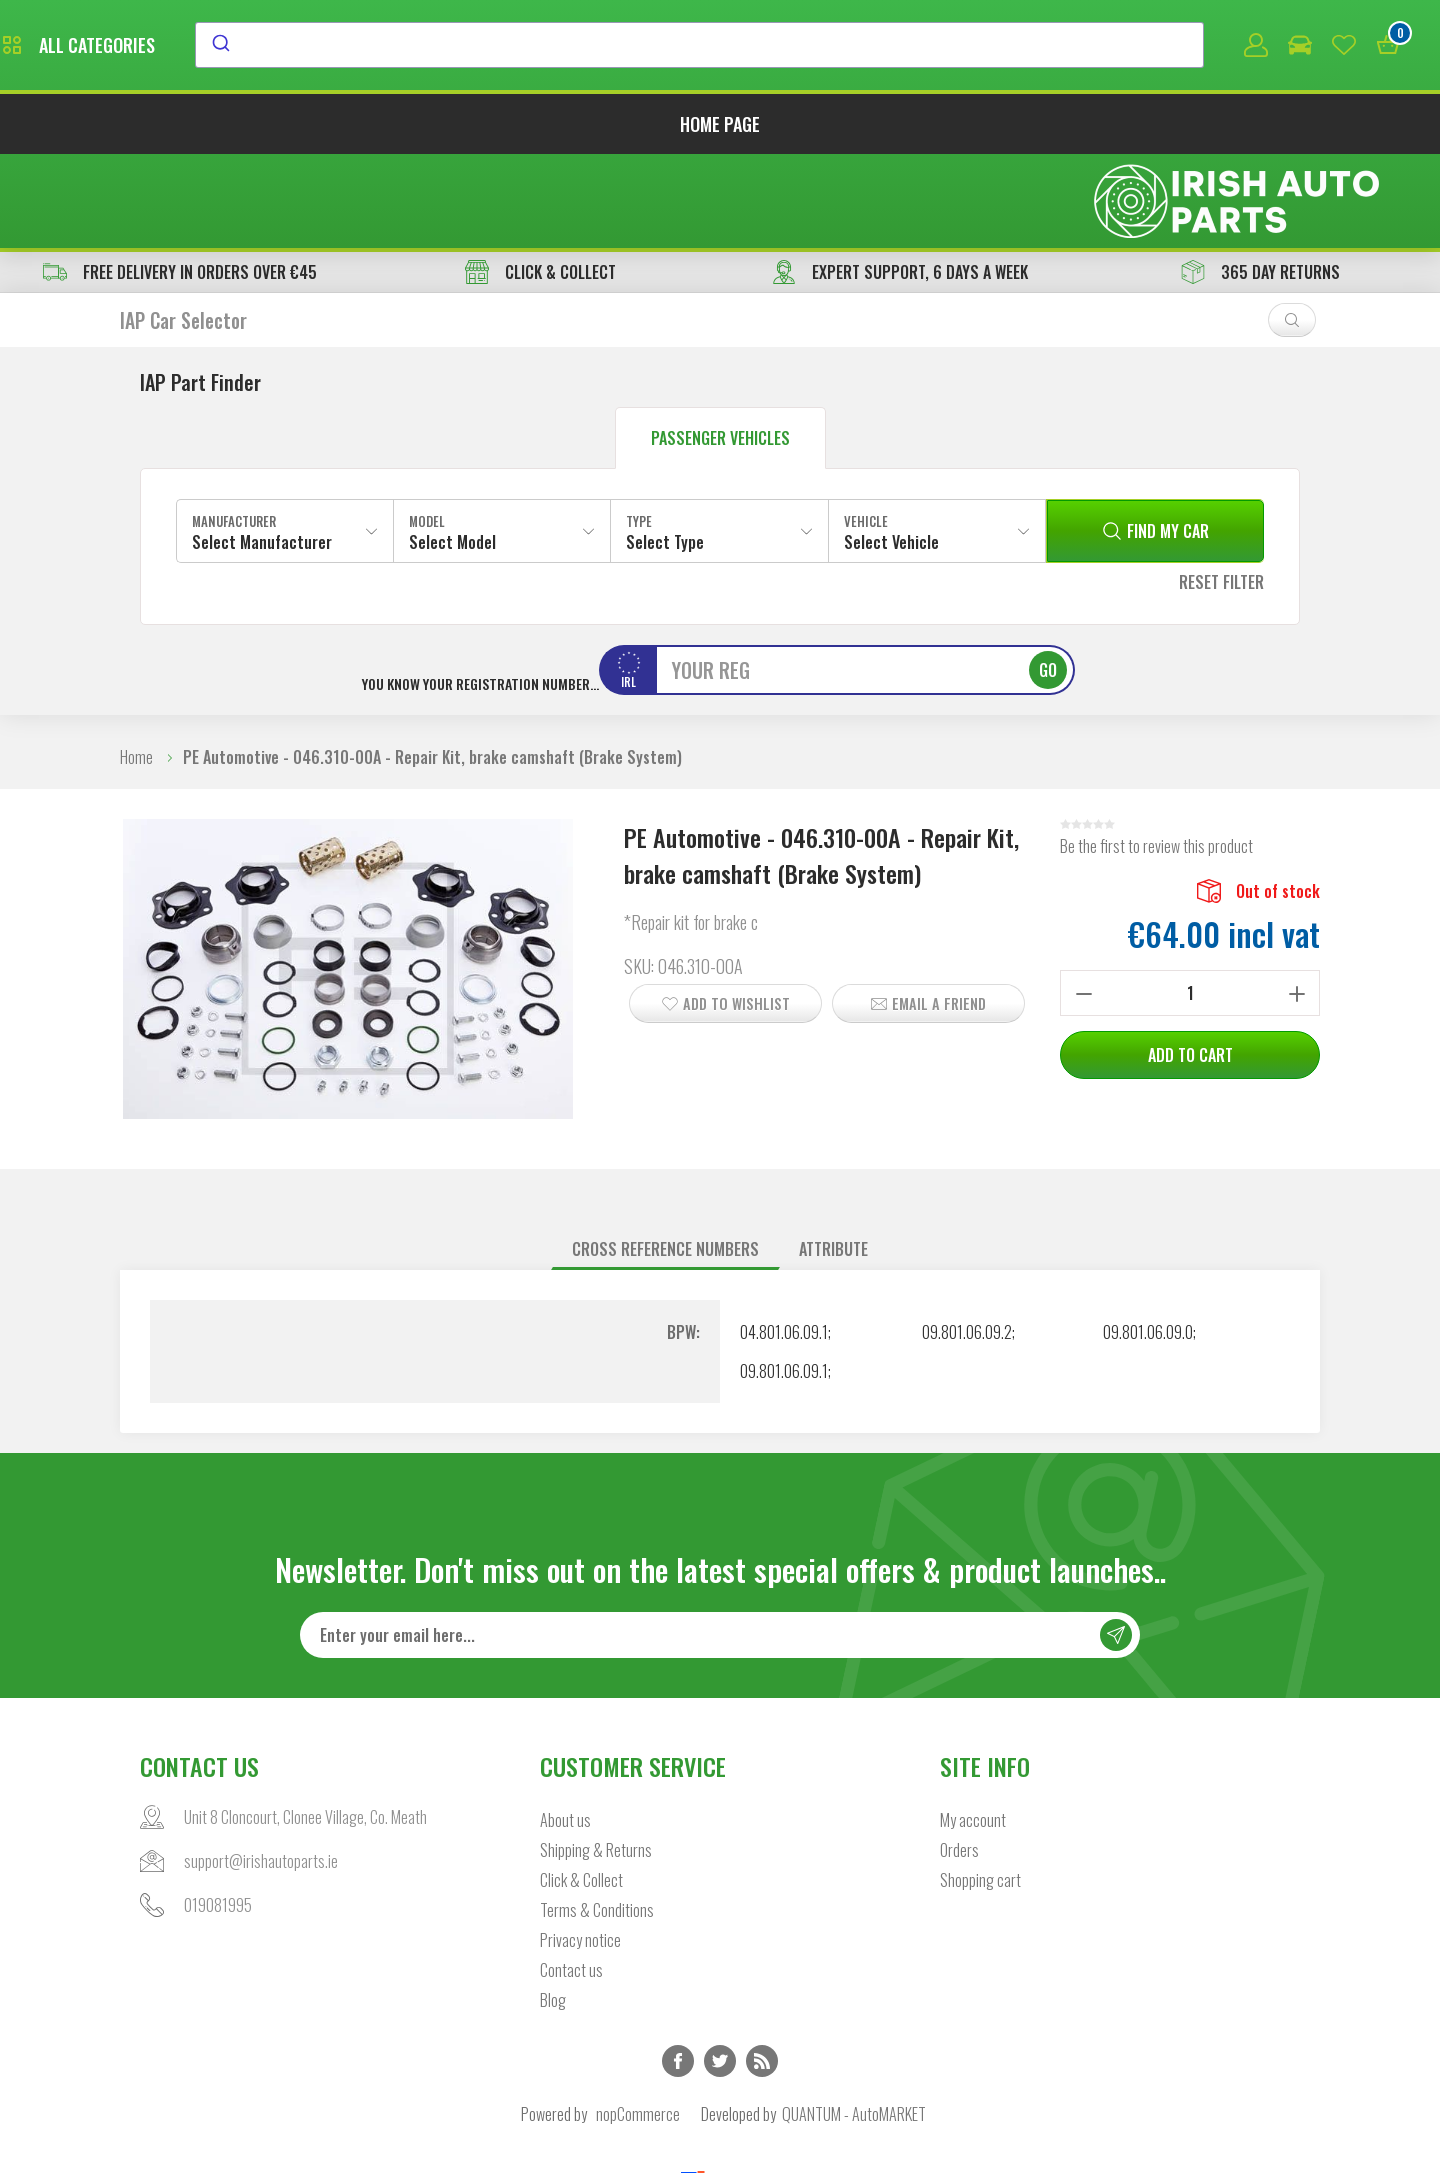 The width and height of the screenshot is (1440, 2173). Describe the element at coordinates (720, 1546) in the screenshot. I see `[Sign up for our newsletter]` at that location.